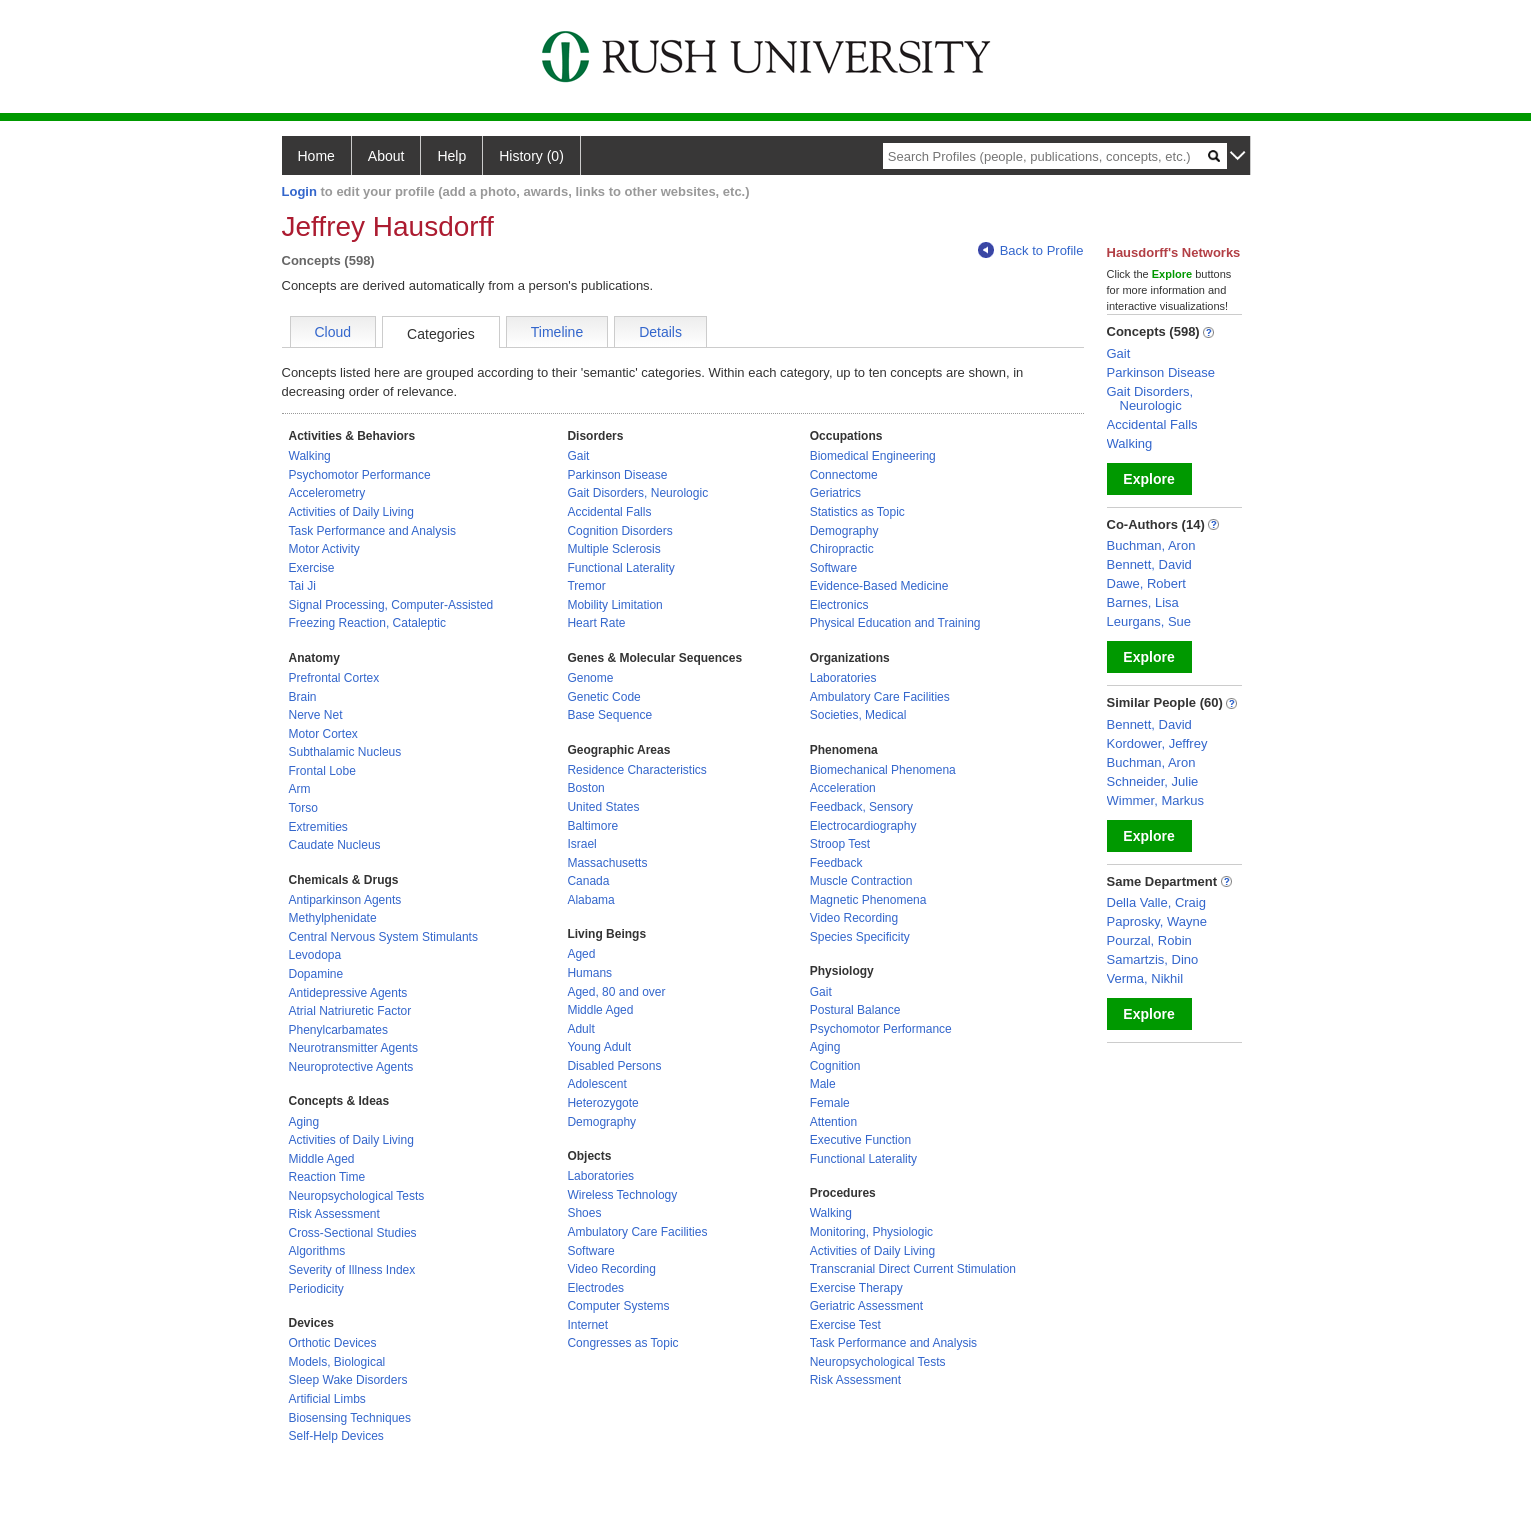 This screenshot has width=1531, height=1536. Describe the element at coordinates (391, 605) in the screenshot. I see `Signal Processing, Computer-Assisted` at that location.